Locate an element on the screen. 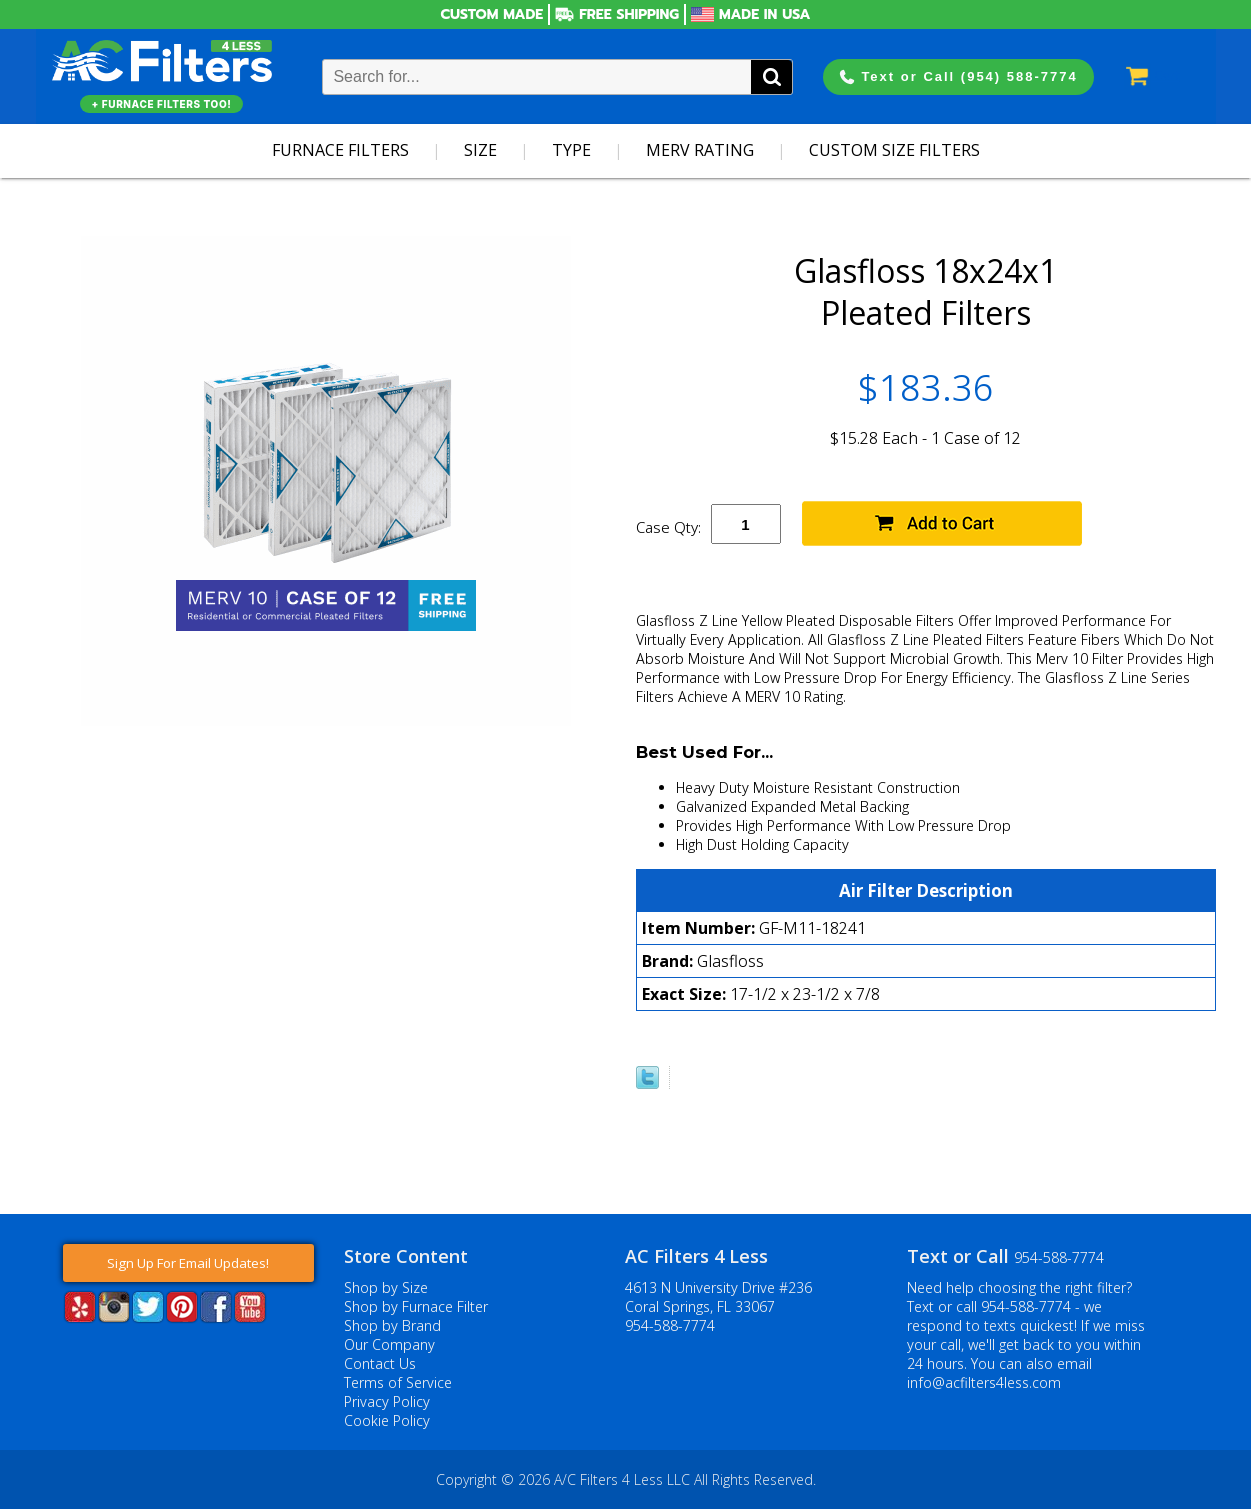 This screenshot has height=1509, width=1251. Shop by Furnace Filter is located at coordinates (416, 1306).